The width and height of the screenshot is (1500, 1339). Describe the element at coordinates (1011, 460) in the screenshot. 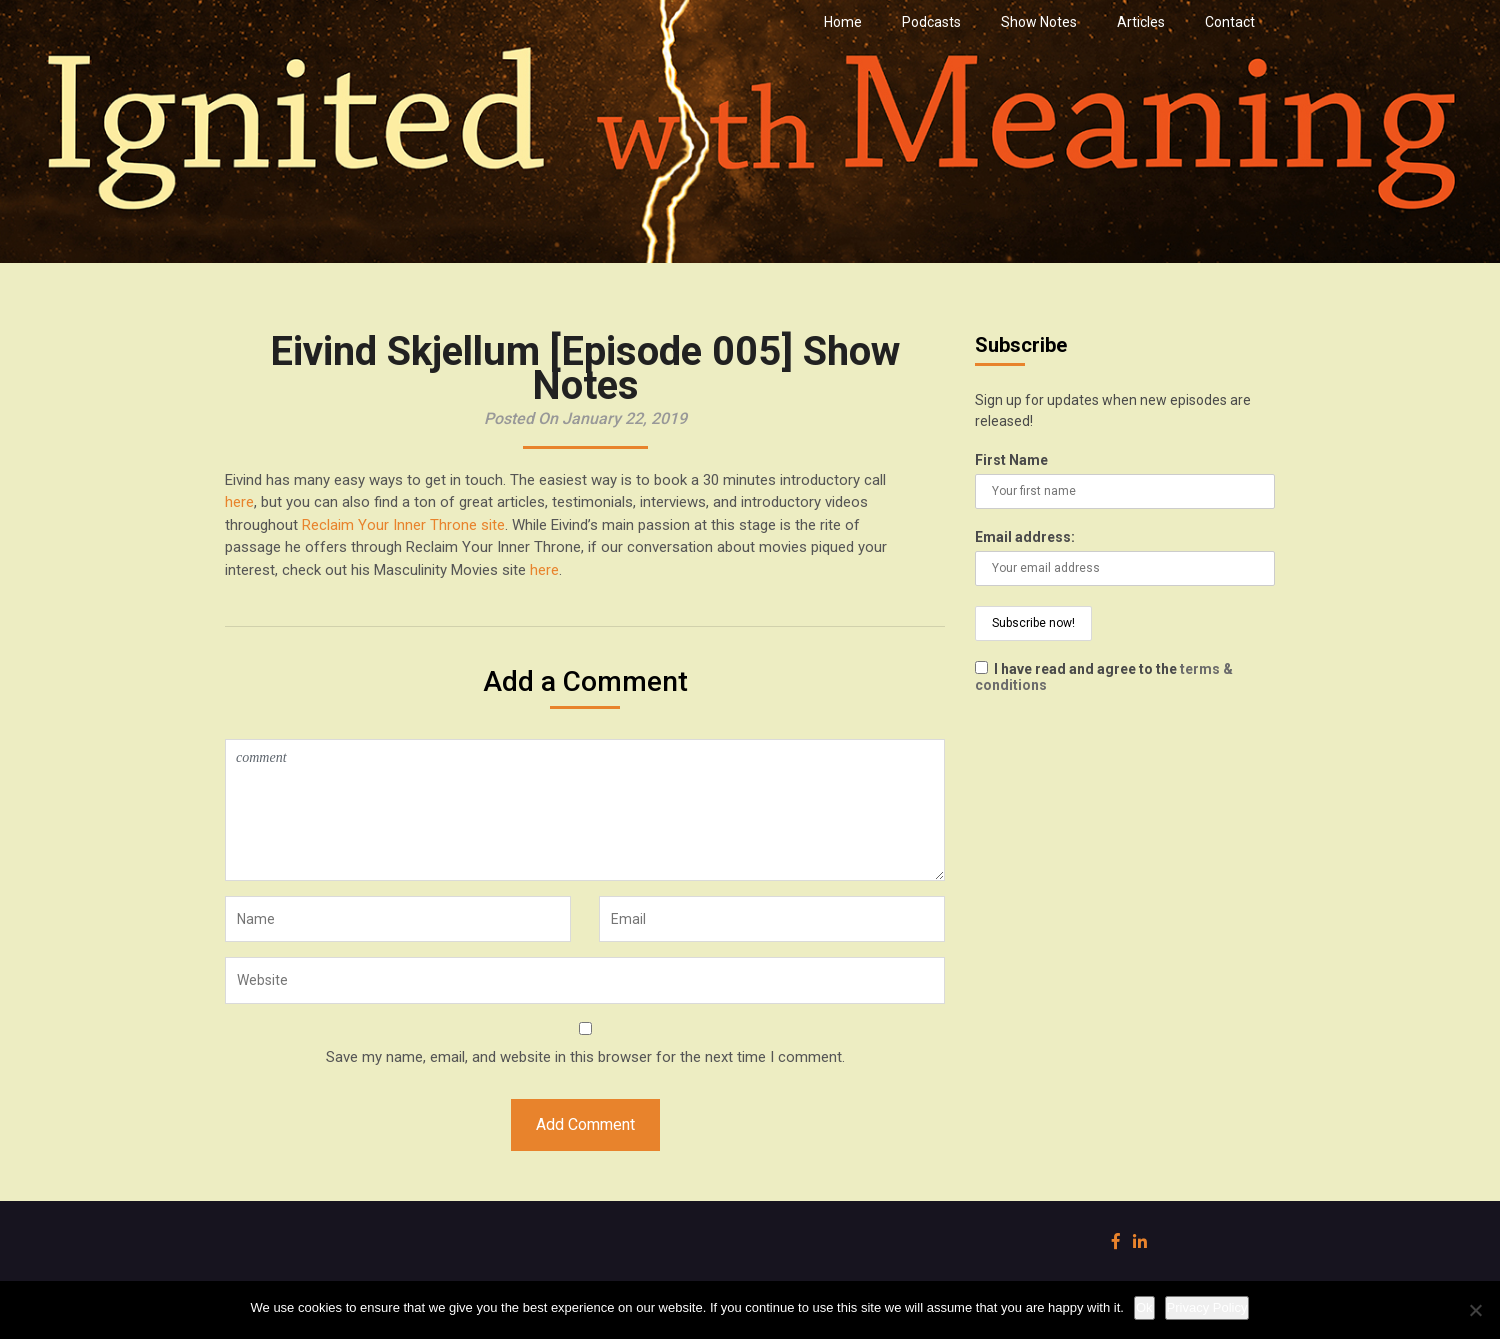

I see `First Name` at that location.